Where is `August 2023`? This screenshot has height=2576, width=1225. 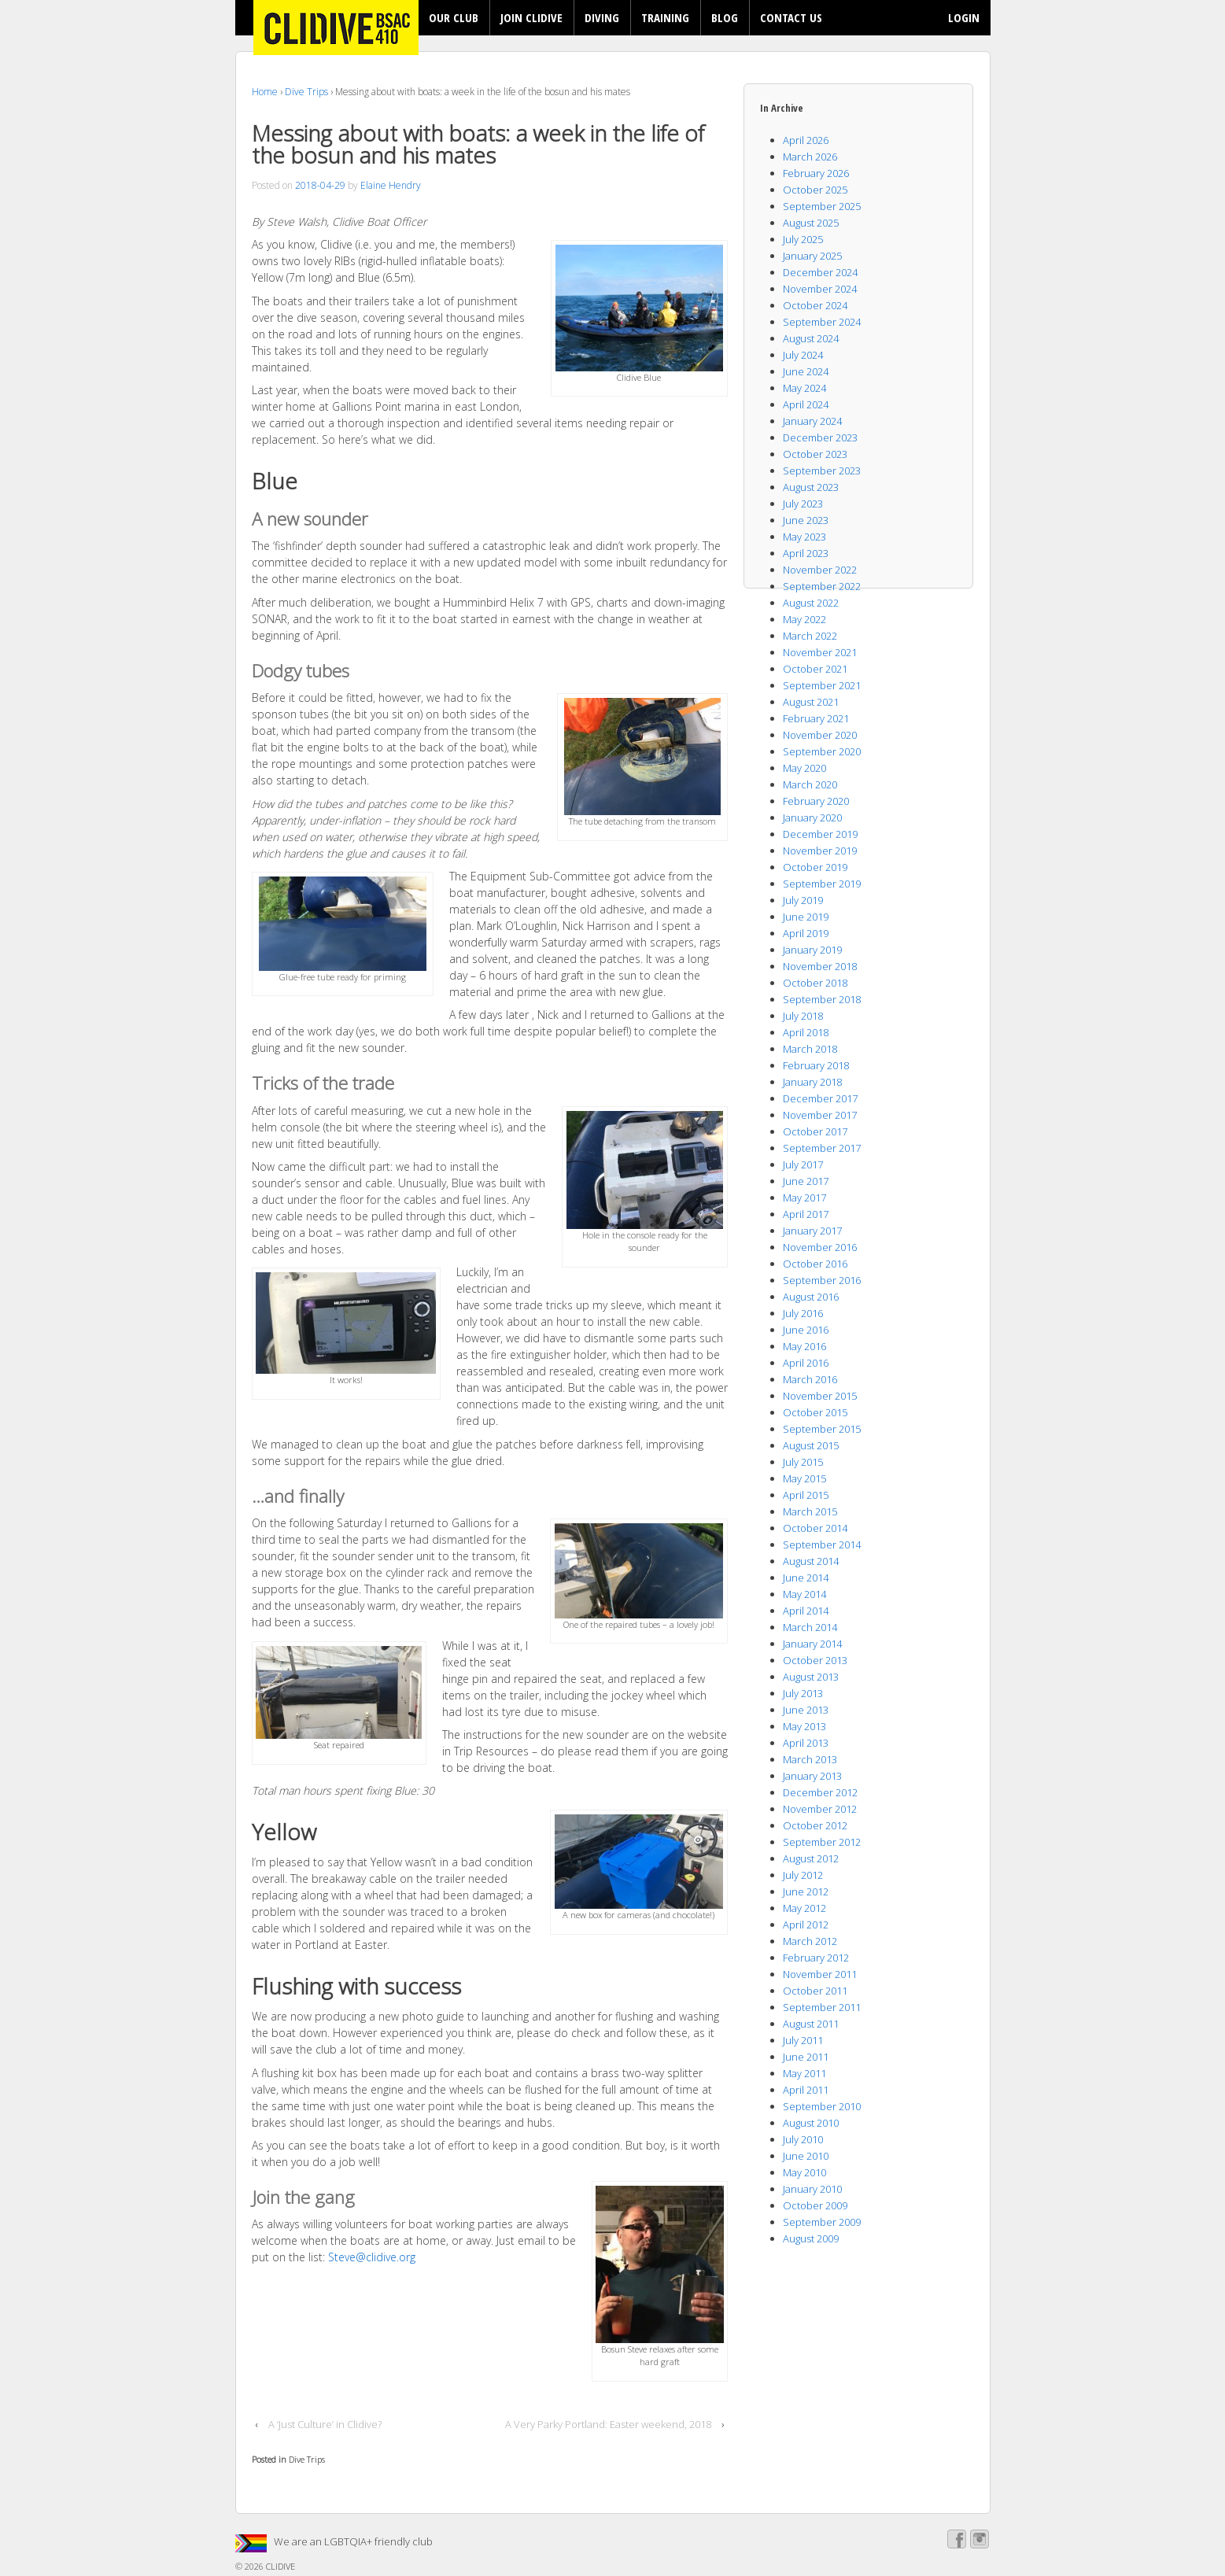
August 2023 is located at coordinates (811, 487).